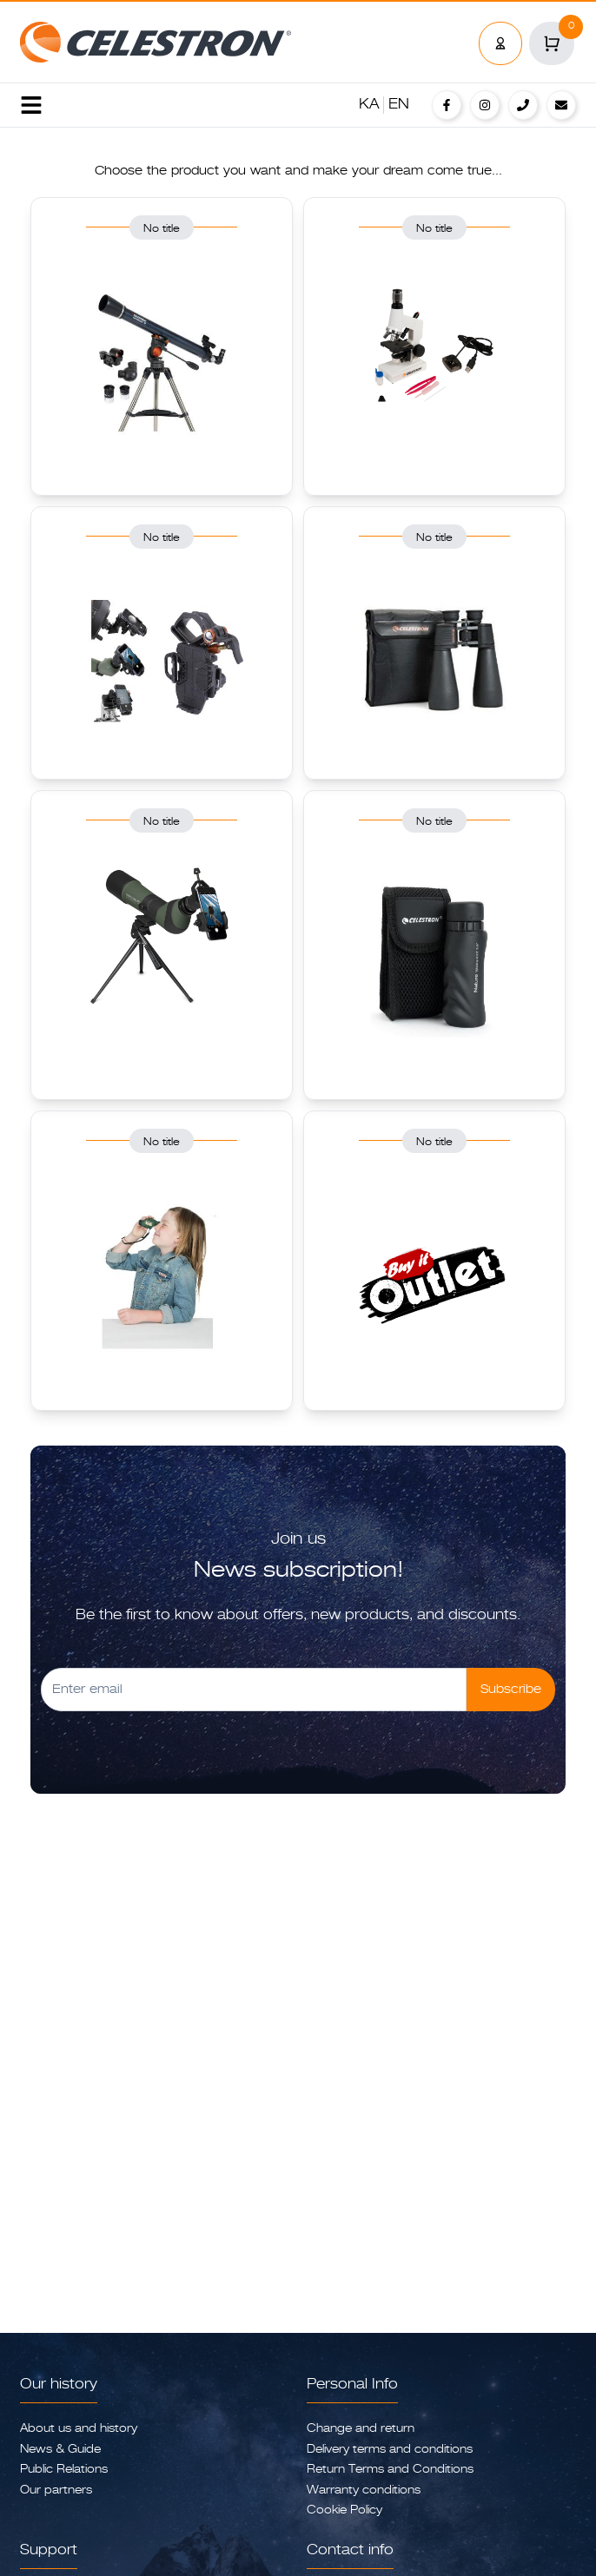 This screenshot has width=596, height=2576. What do you see at coordinates (60, 2449) in the screenshot?
I see `News & Guide` at bounding box center [60, 2449].